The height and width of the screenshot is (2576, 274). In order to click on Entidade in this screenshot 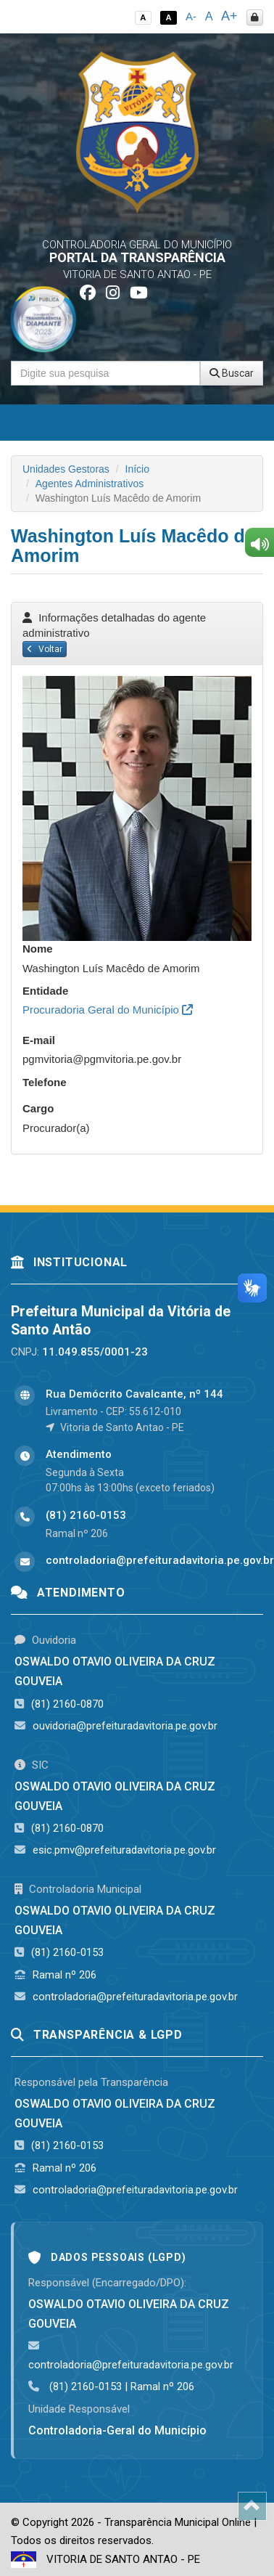, I will do `click(45, 991)`.